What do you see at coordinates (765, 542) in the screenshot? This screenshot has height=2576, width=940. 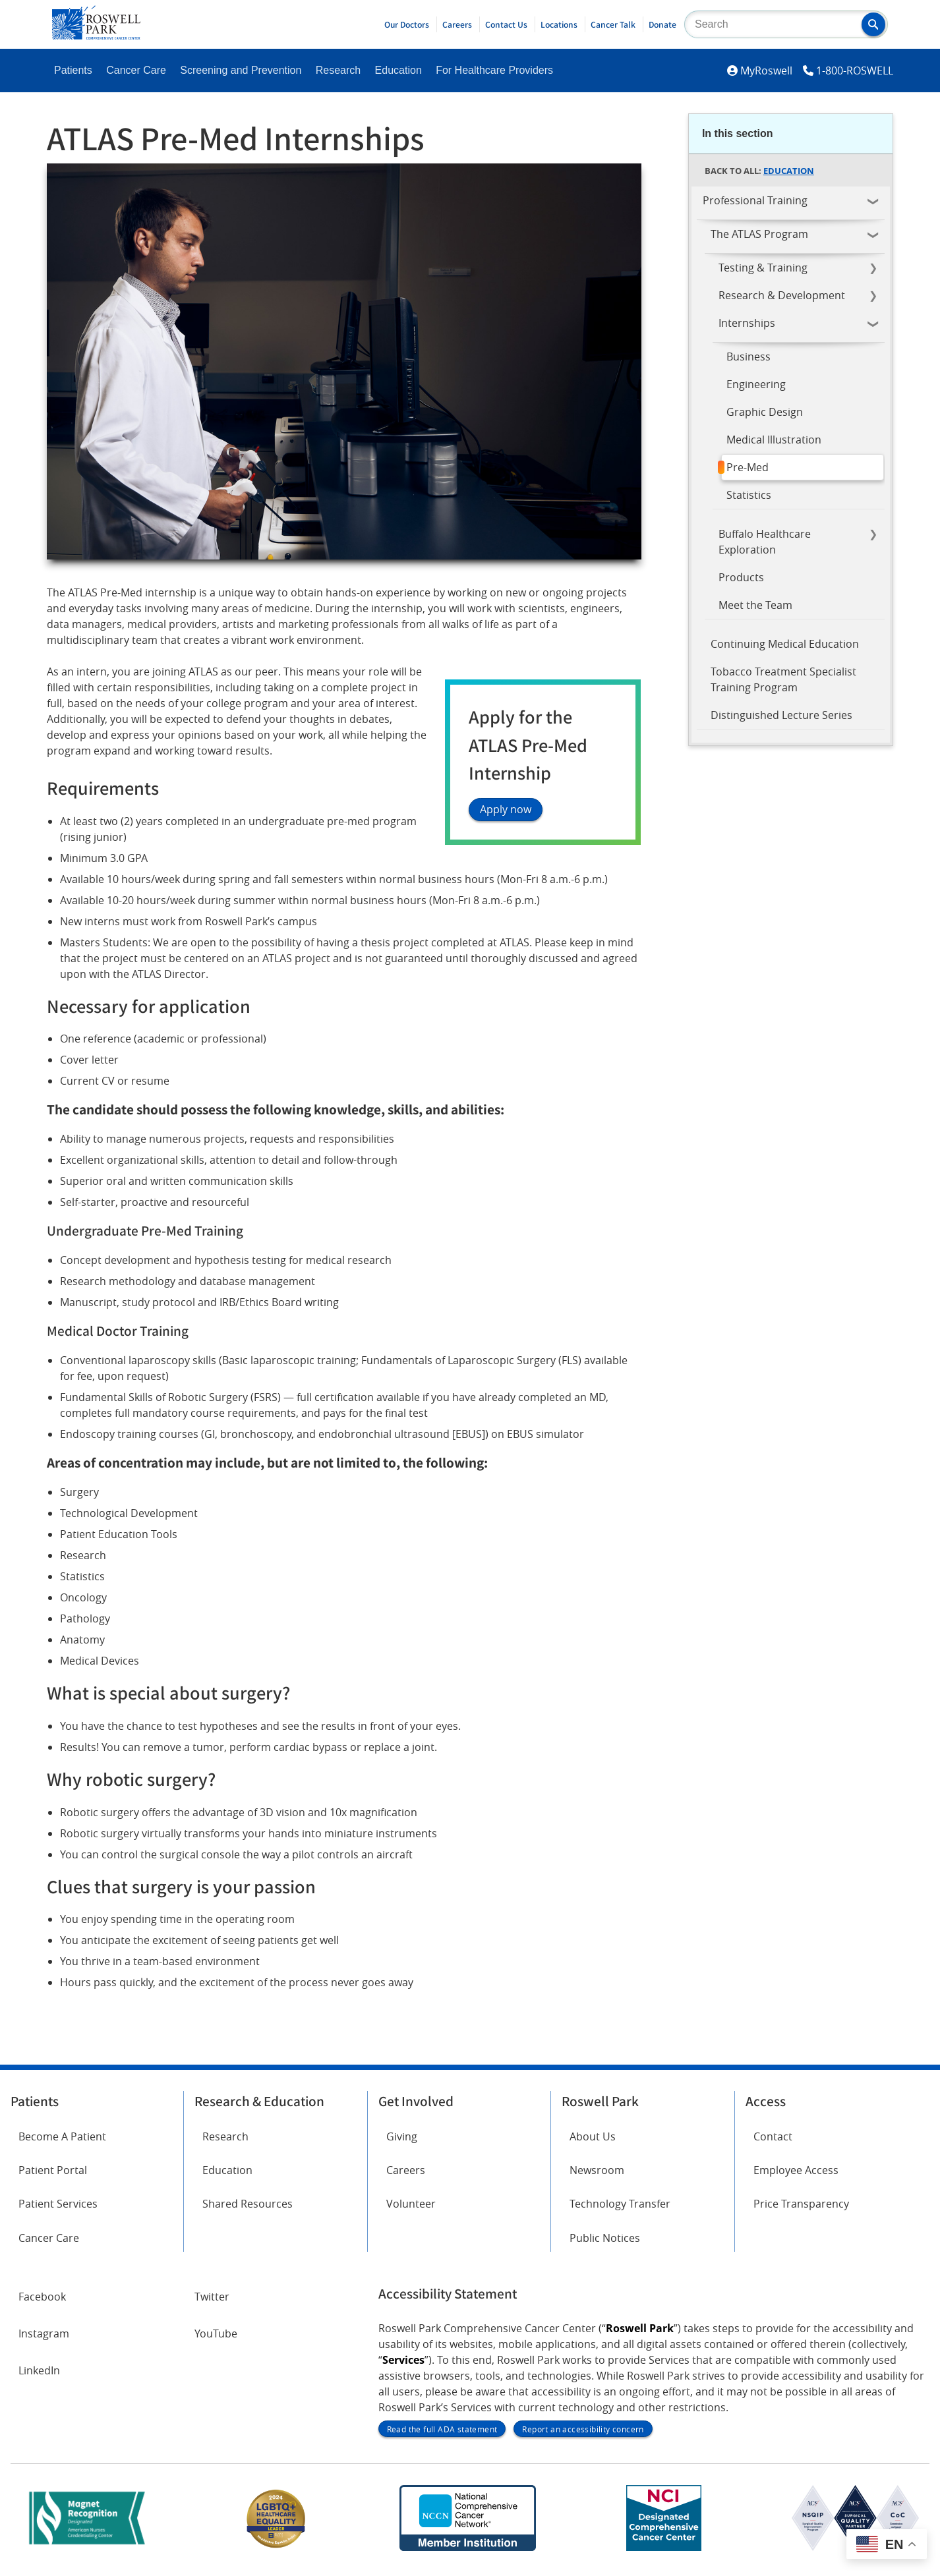 I see `Buffalo Healthcare Exploration` at bounding box center [765, 542].